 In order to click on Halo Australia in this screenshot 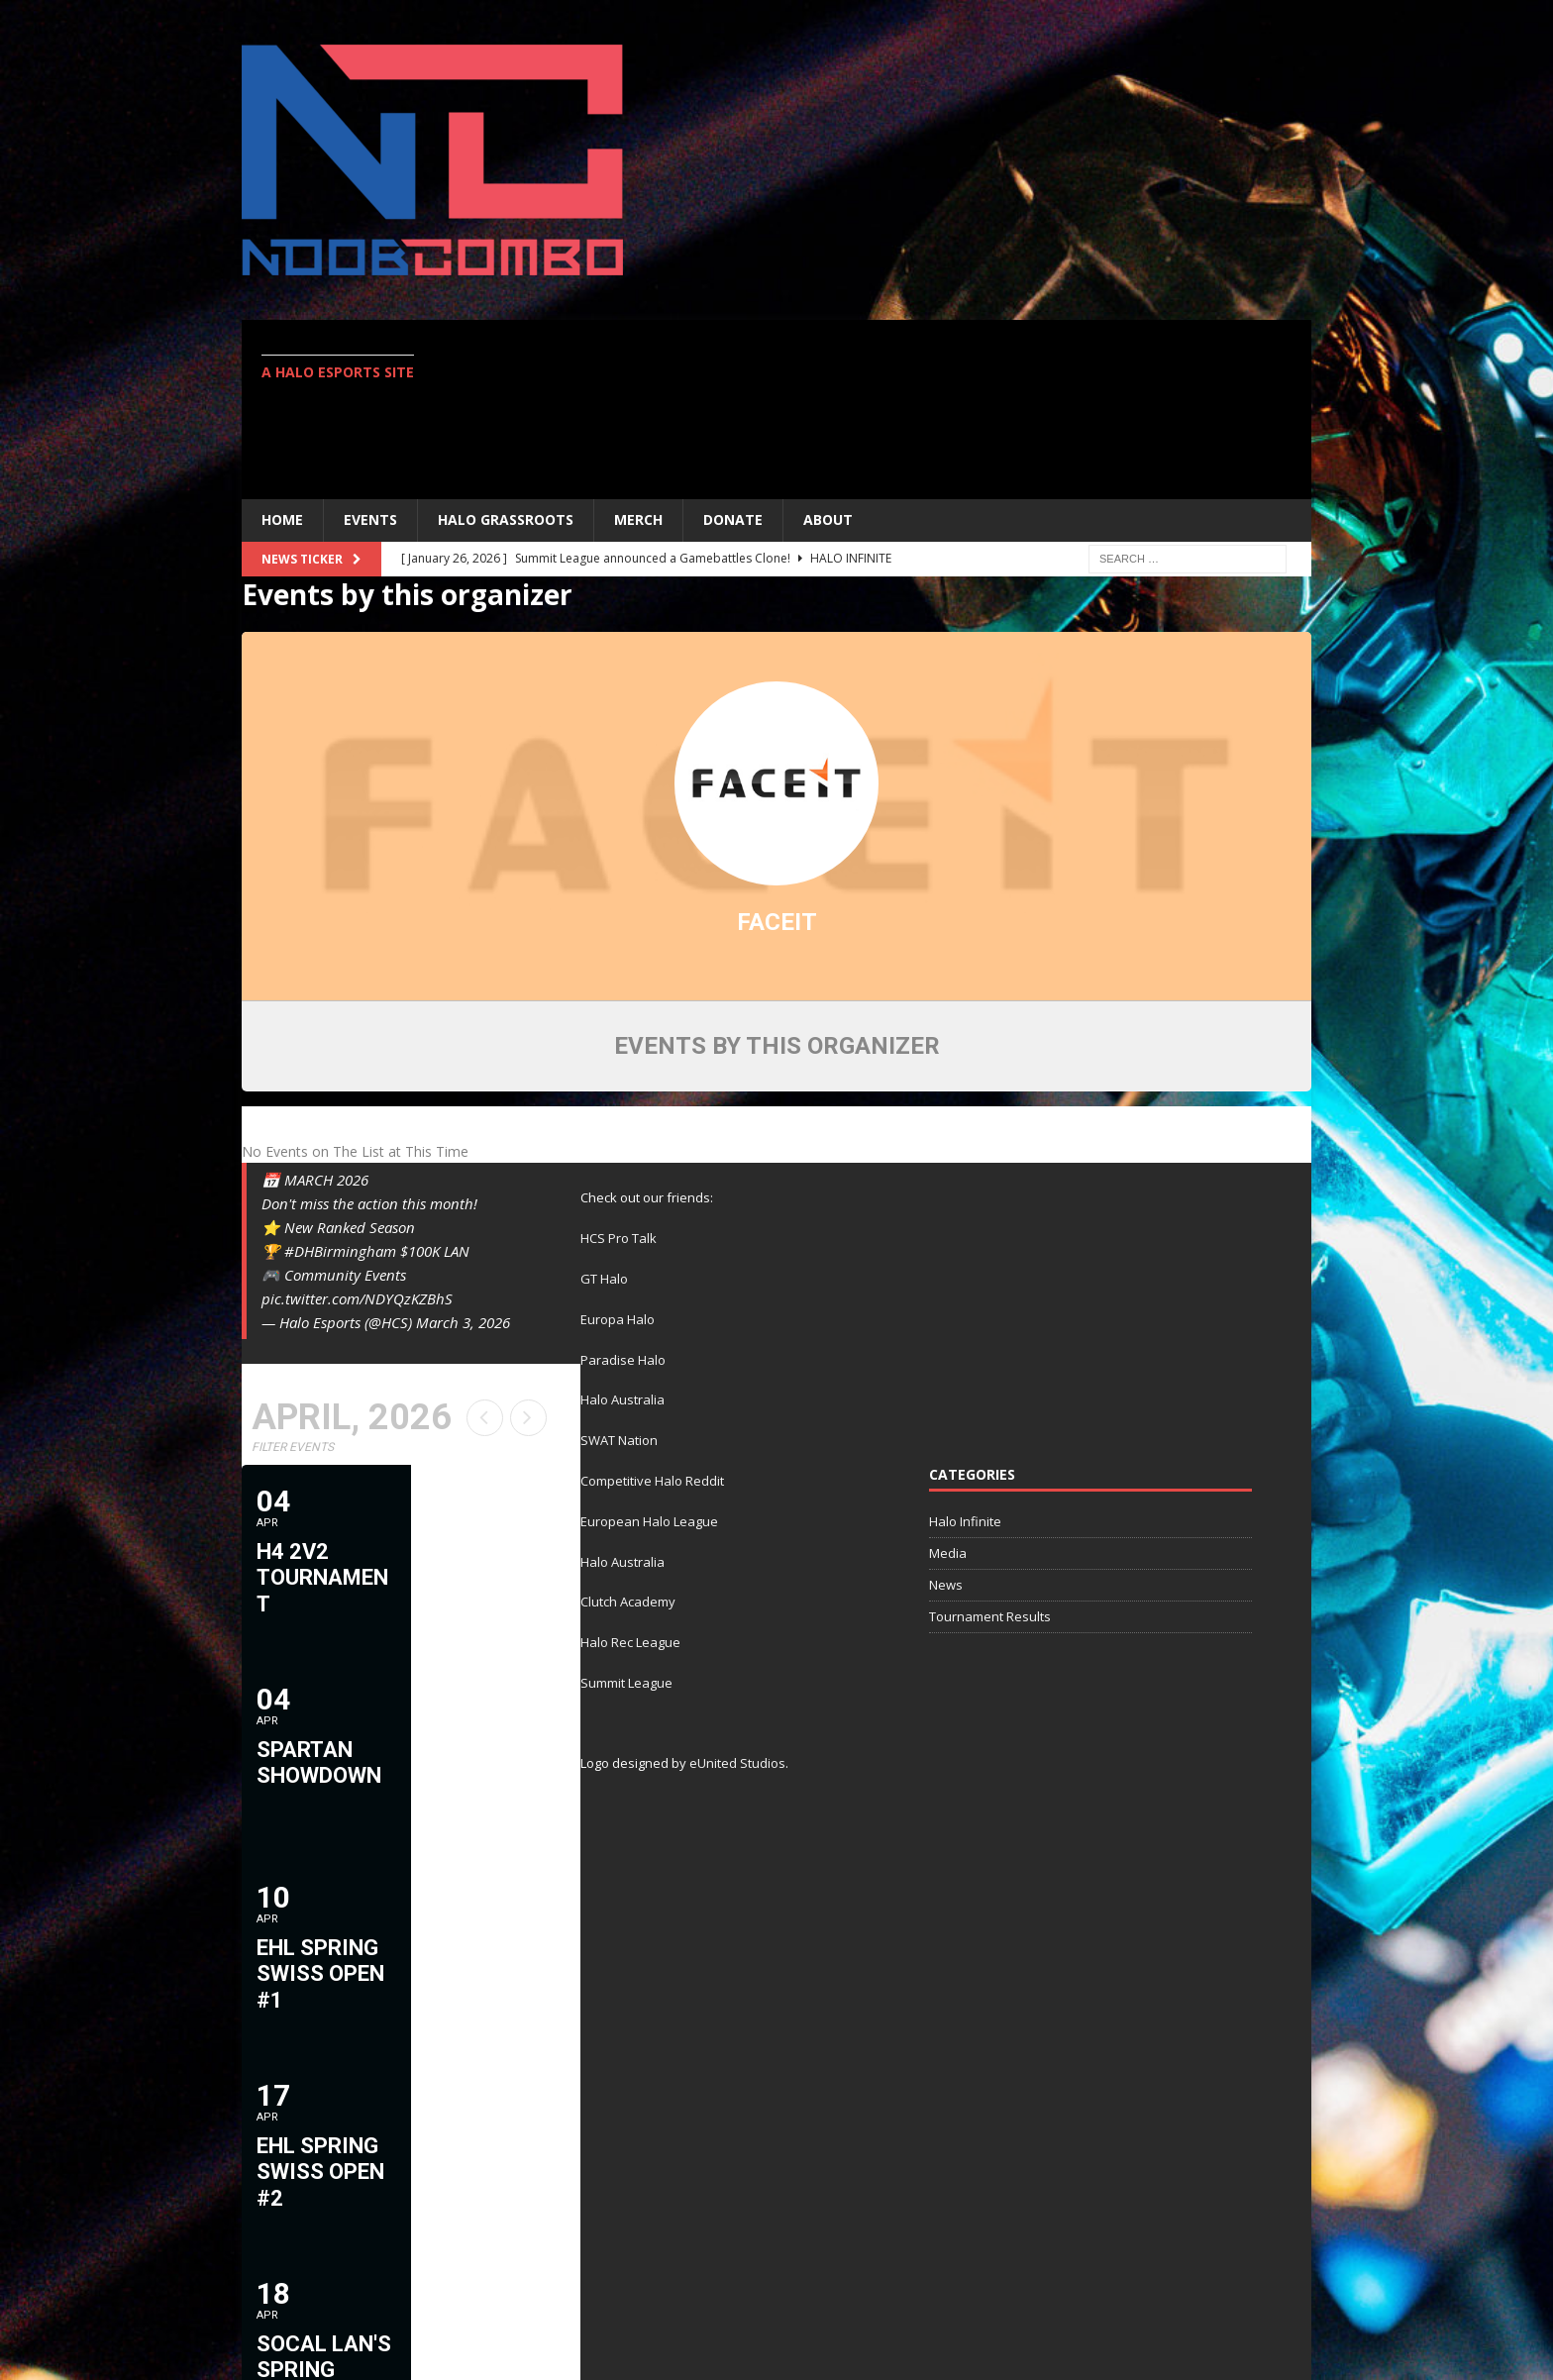, I will do `click(622, 1399)`.